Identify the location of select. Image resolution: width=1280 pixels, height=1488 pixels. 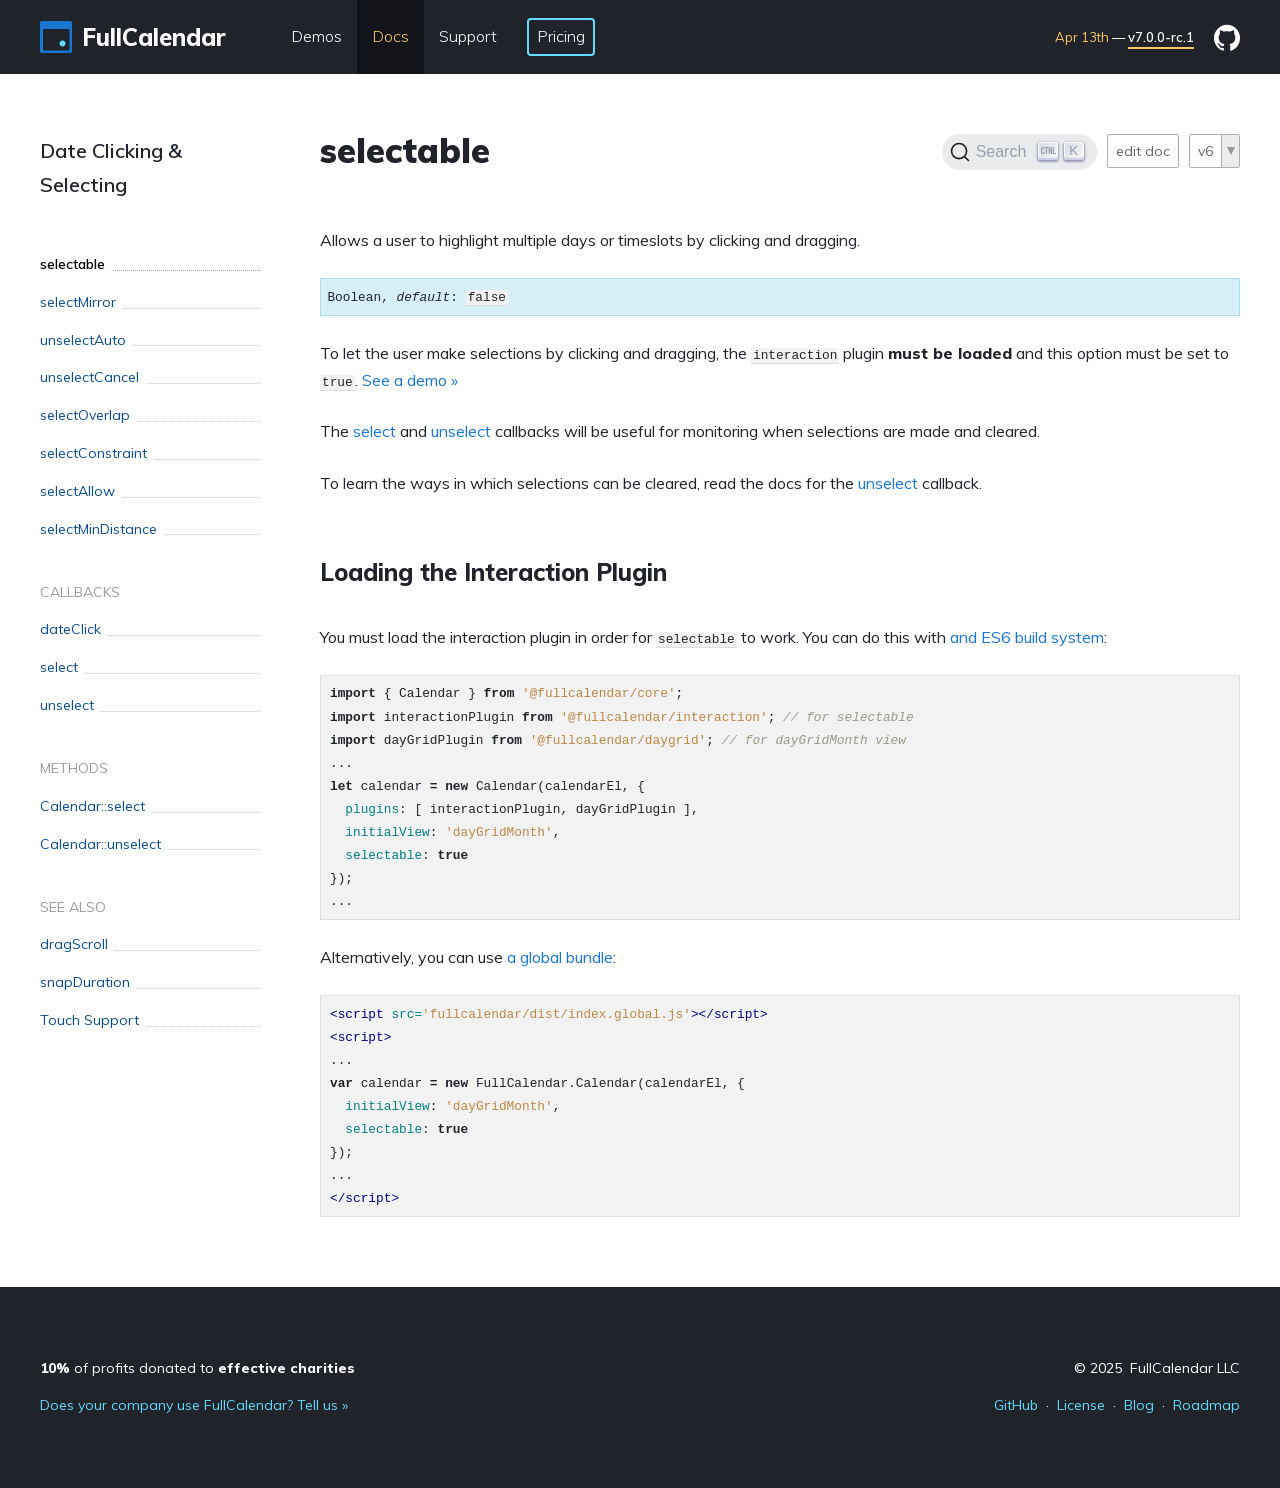
(374, 431).